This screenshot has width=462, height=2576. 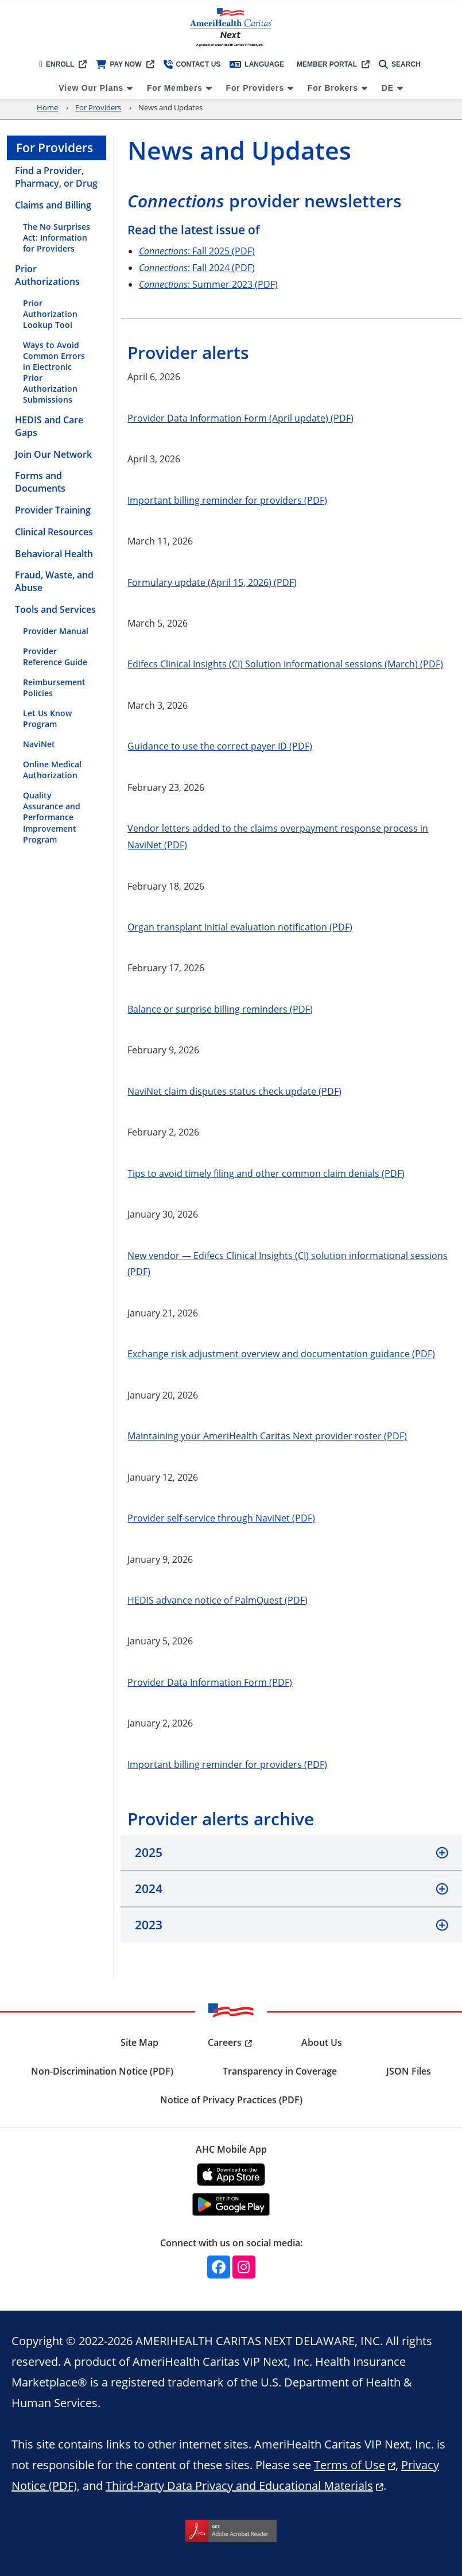 What do you see at coordinates (56, 177) in the screenshot?
I see `Find a Provider, Pharmacy, or Drug [menuitem]` at bounding box center [56, 177].